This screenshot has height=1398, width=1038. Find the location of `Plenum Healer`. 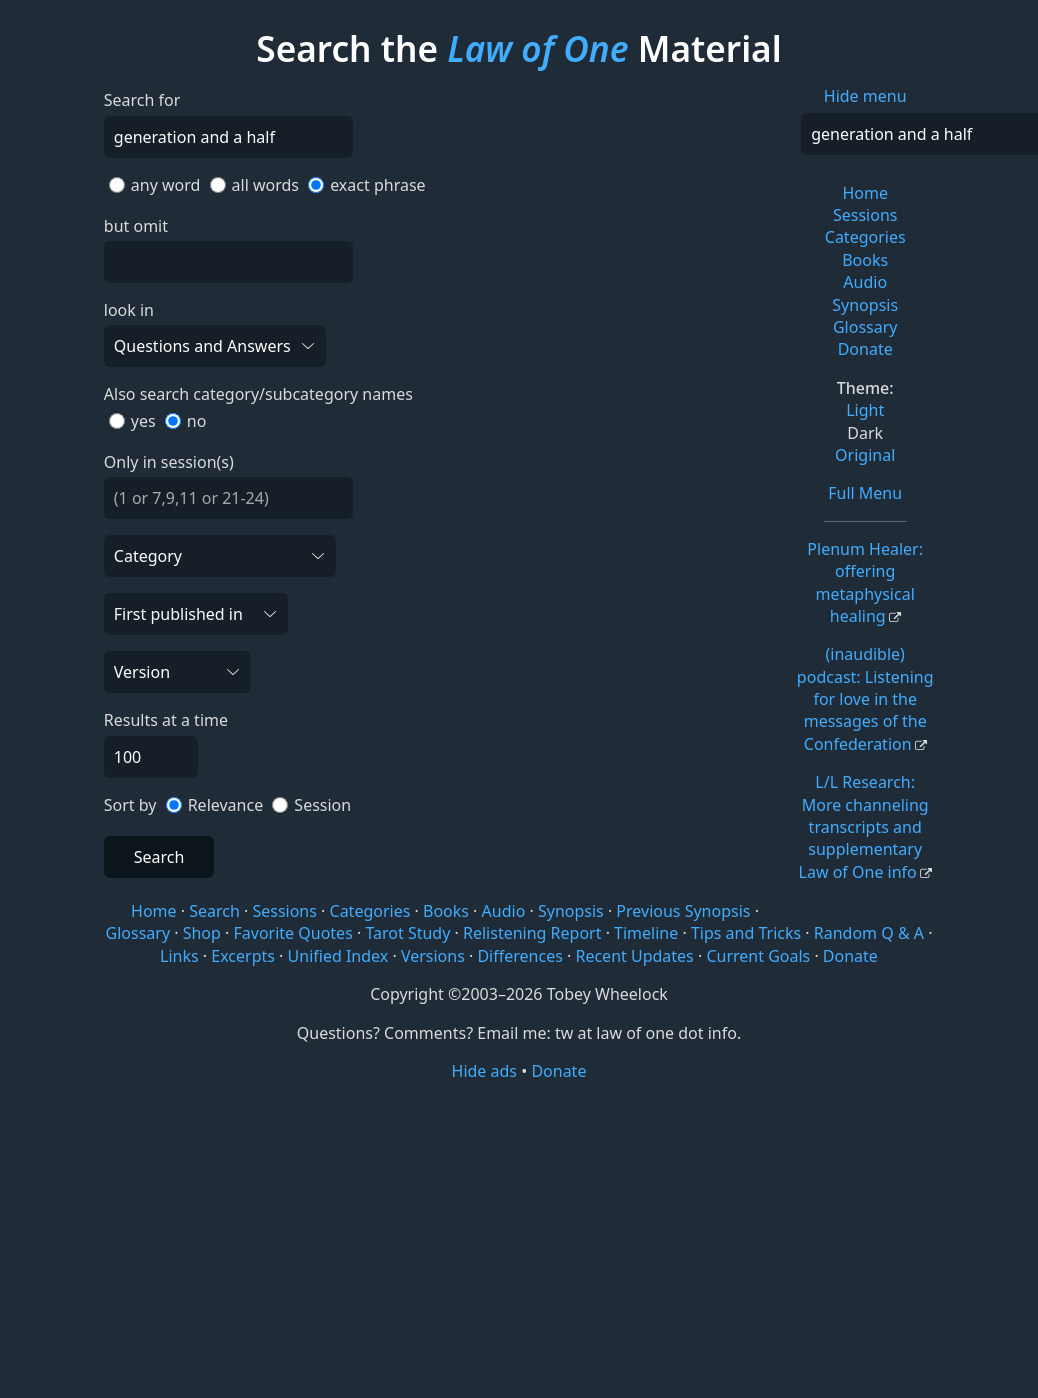

Plenum Healer is located at coordinates (865, 582).